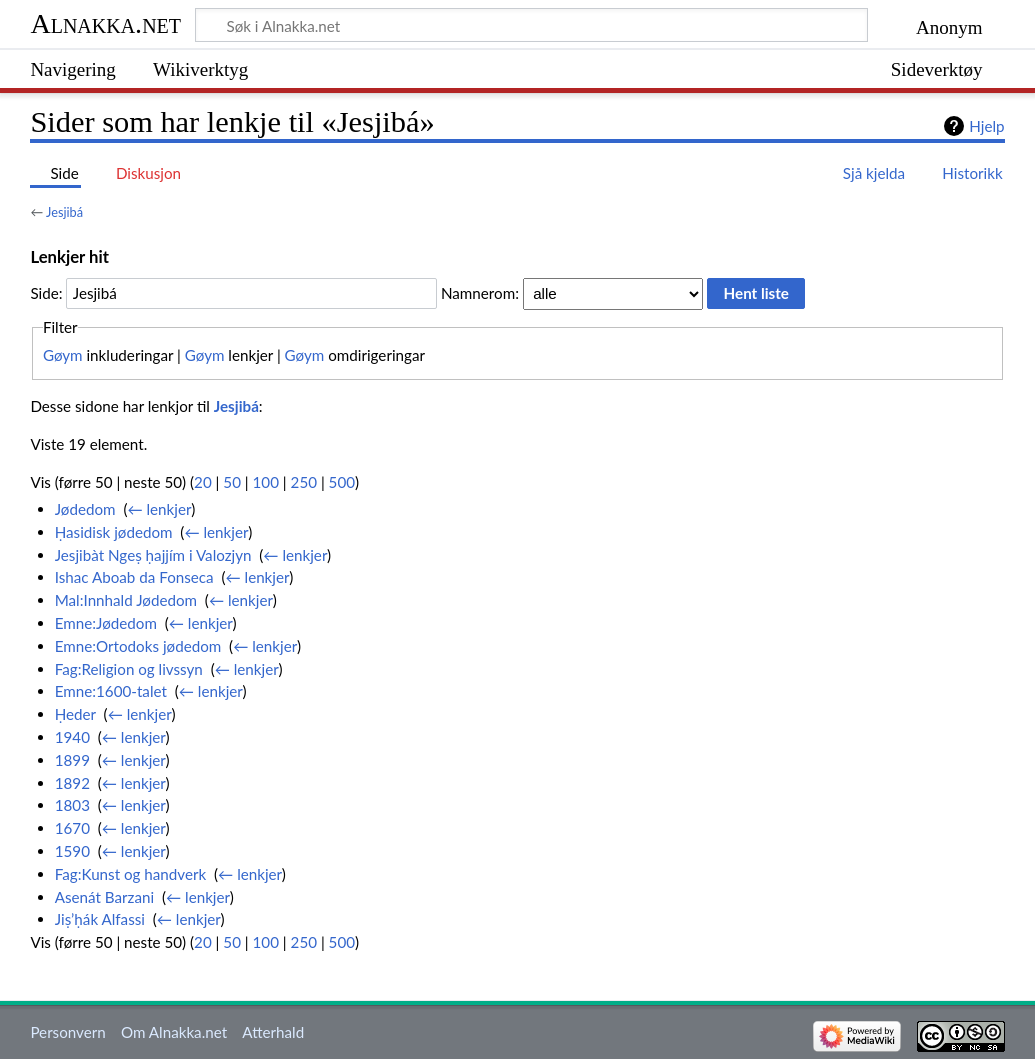  I want to click on Om Alnakka.net, so click(174, 1032).